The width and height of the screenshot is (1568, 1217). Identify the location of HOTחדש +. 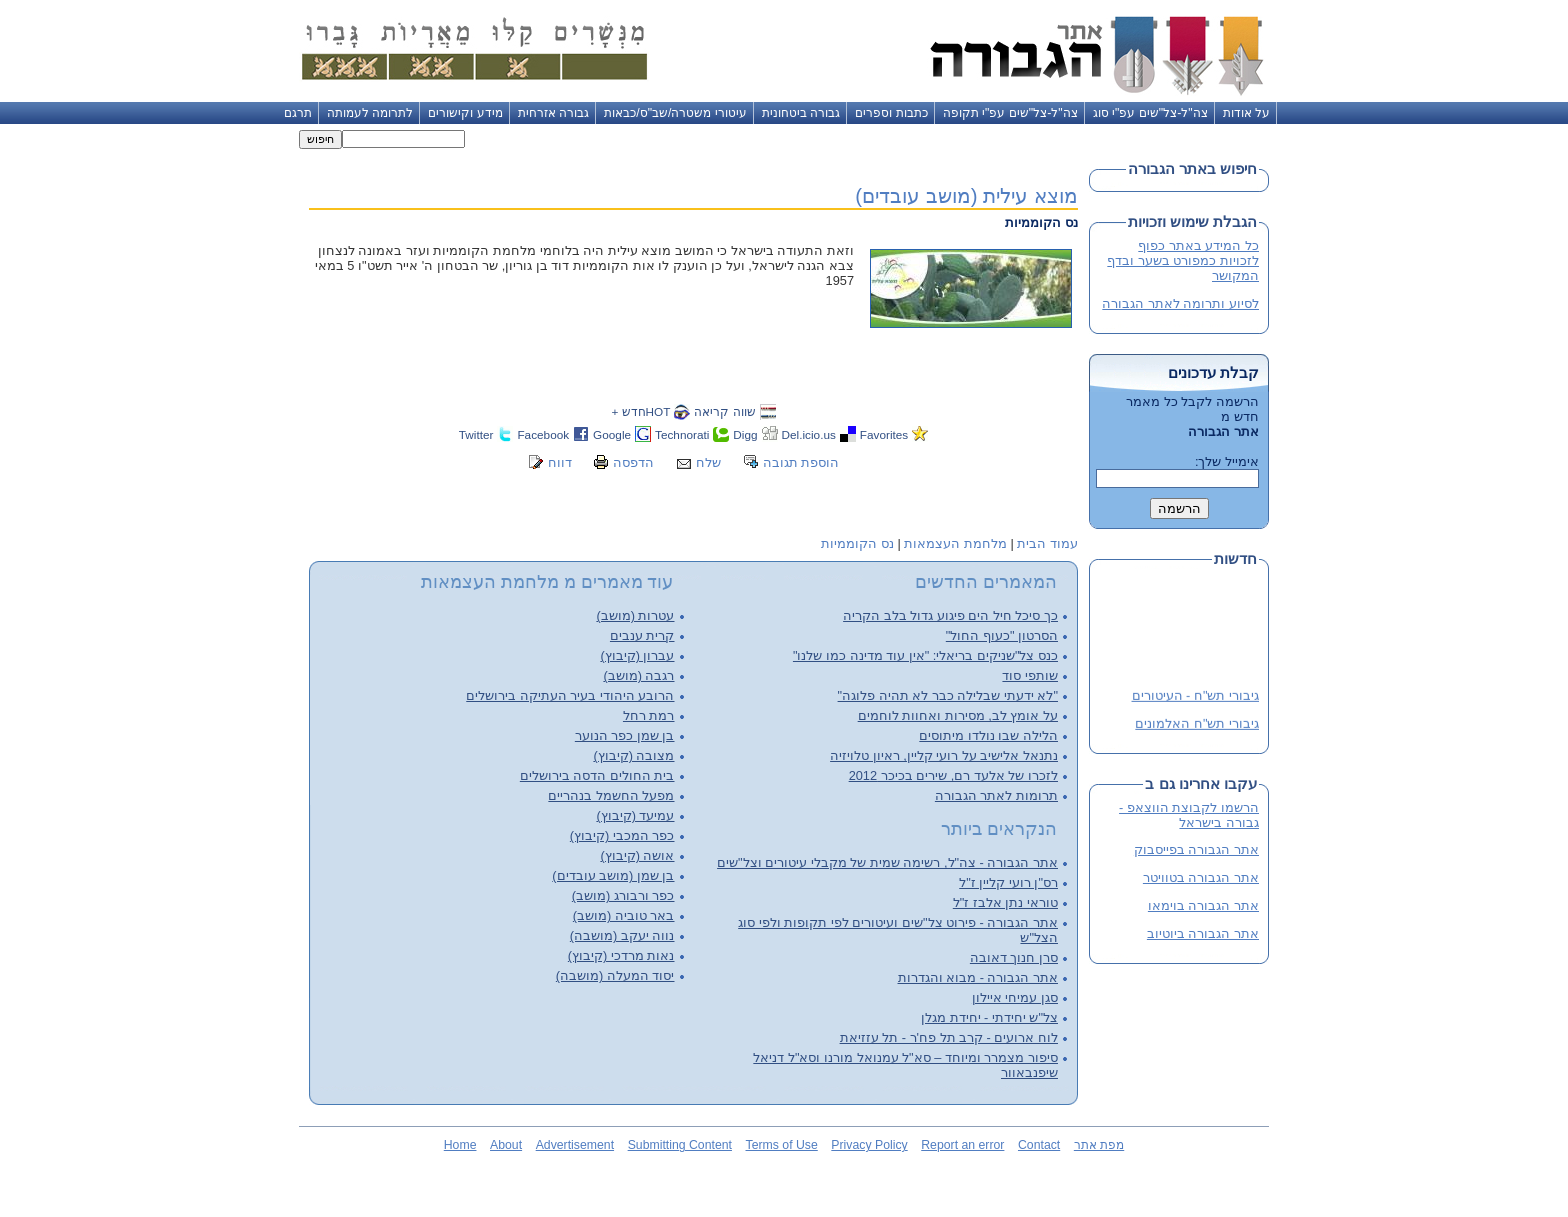
(640, 411).